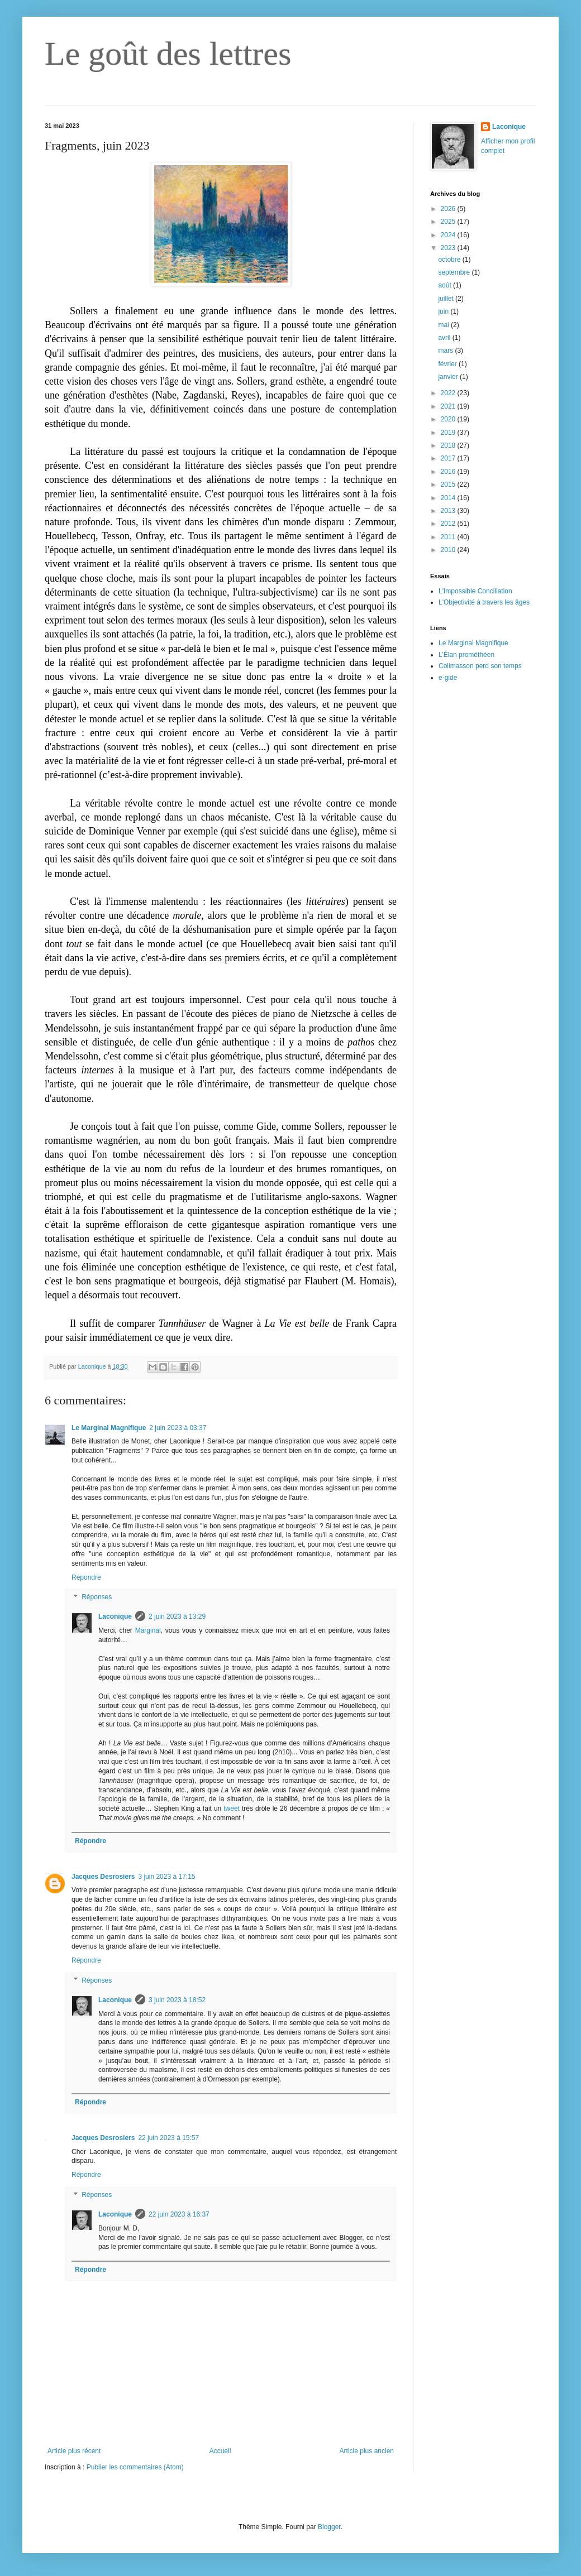 Image resolution: width=581 pixels, height=2576 pixels. What do you see at coordinates (74, 2451) in the screenshot?
I see `Article plus récent` at bounding box center [74, 2451].